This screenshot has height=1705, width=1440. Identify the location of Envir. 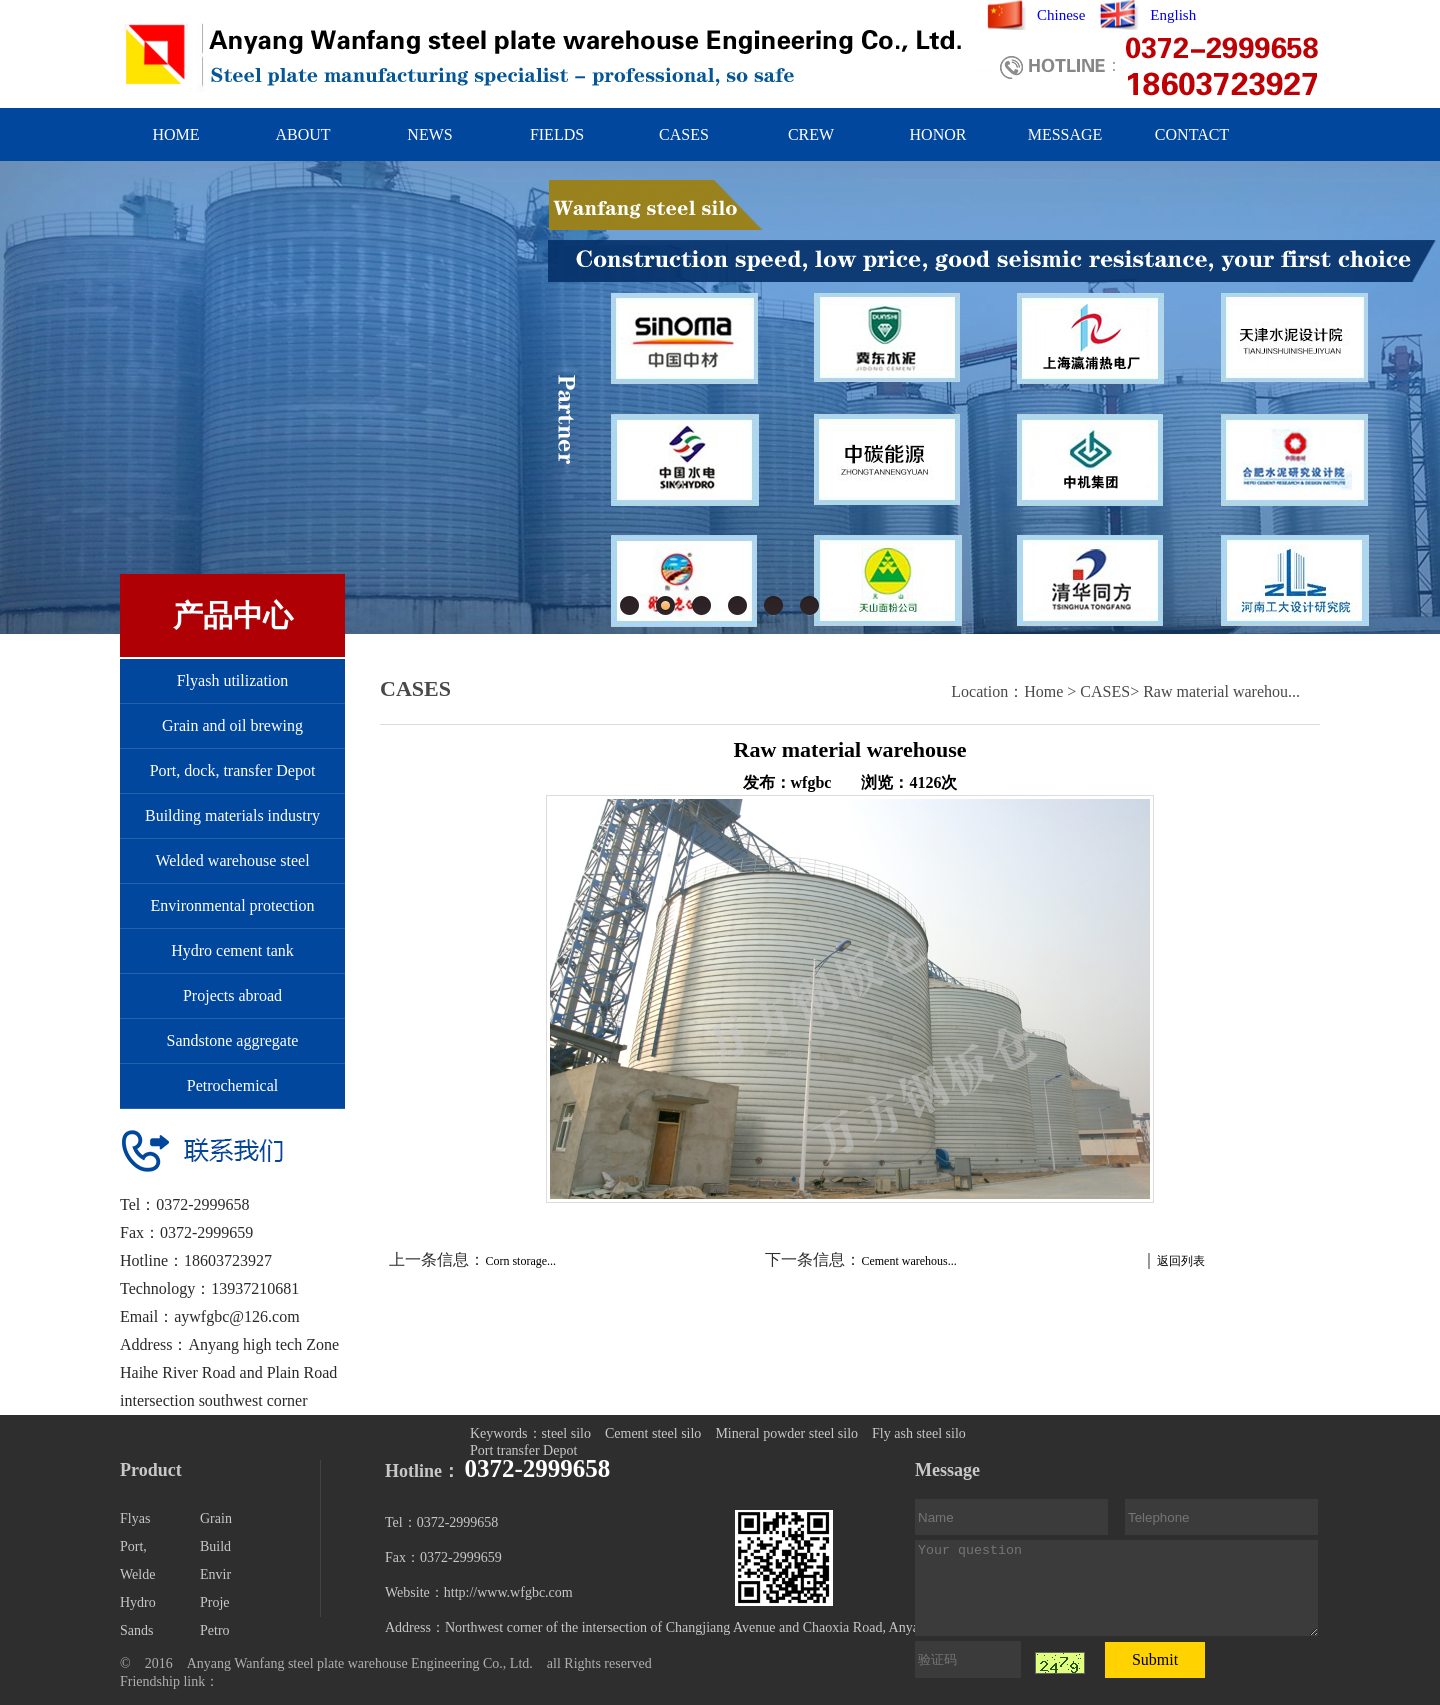
(215, 1574).